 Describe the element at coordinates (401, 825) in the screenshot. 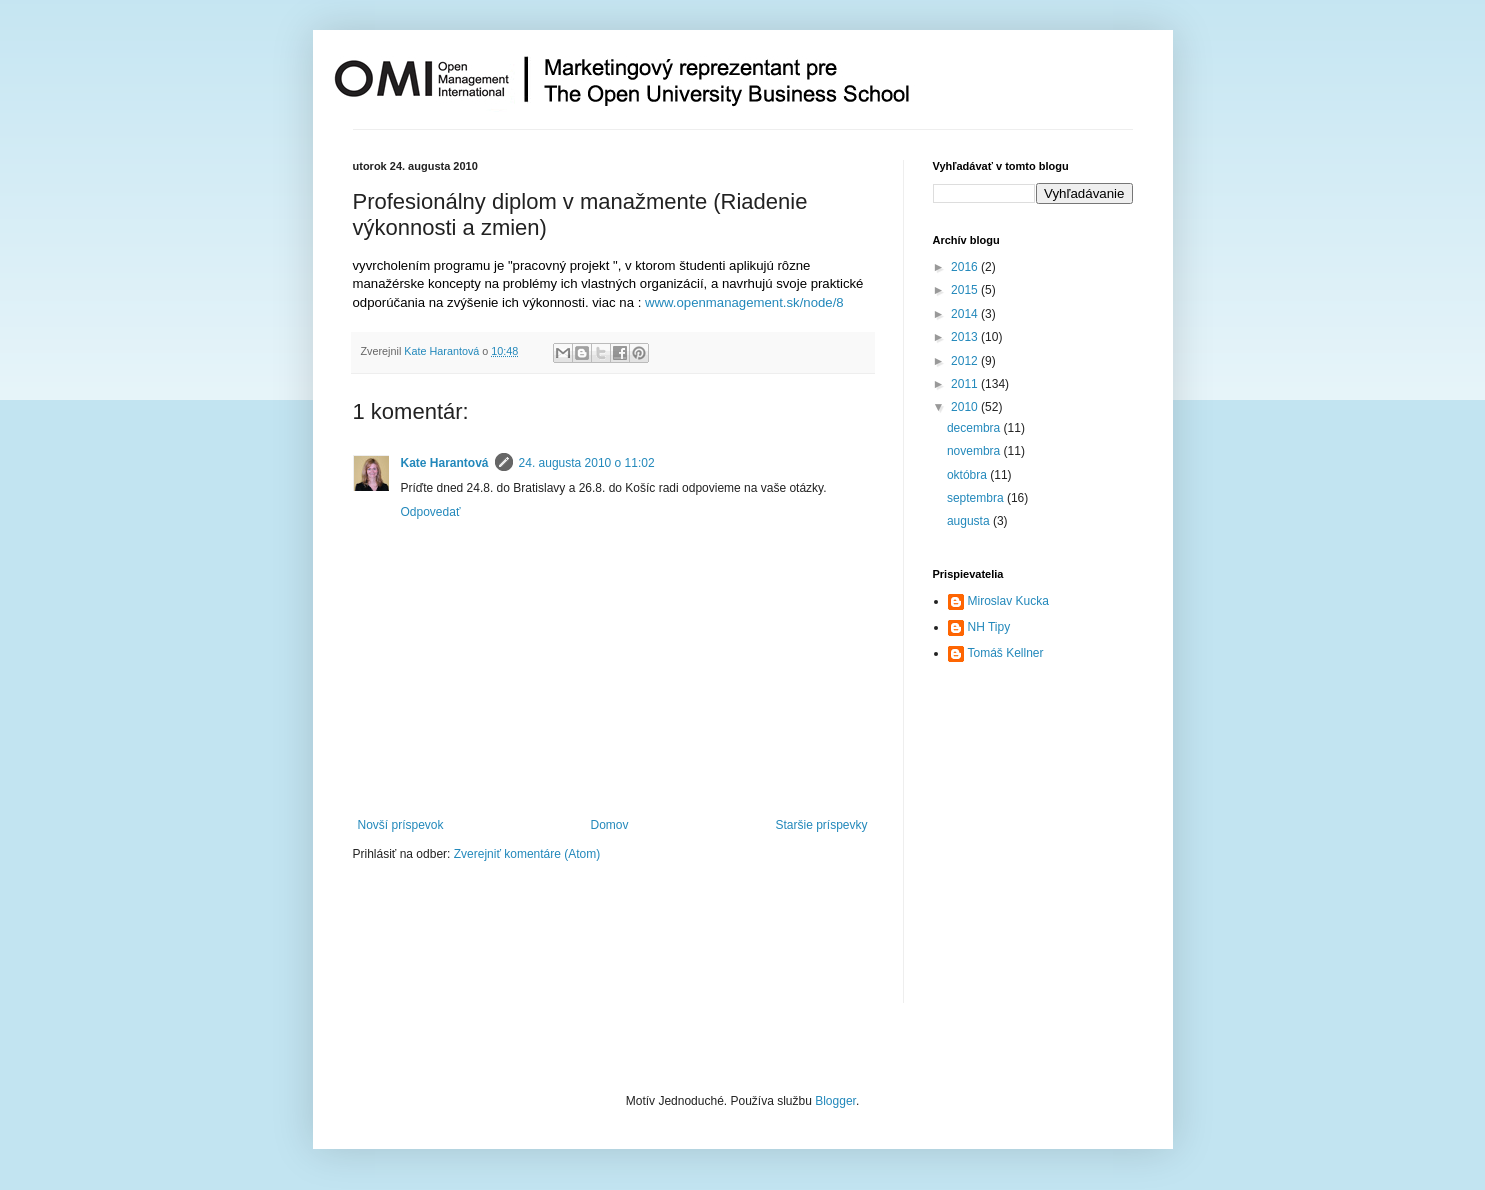

I see `Novší príspevok` at that location.